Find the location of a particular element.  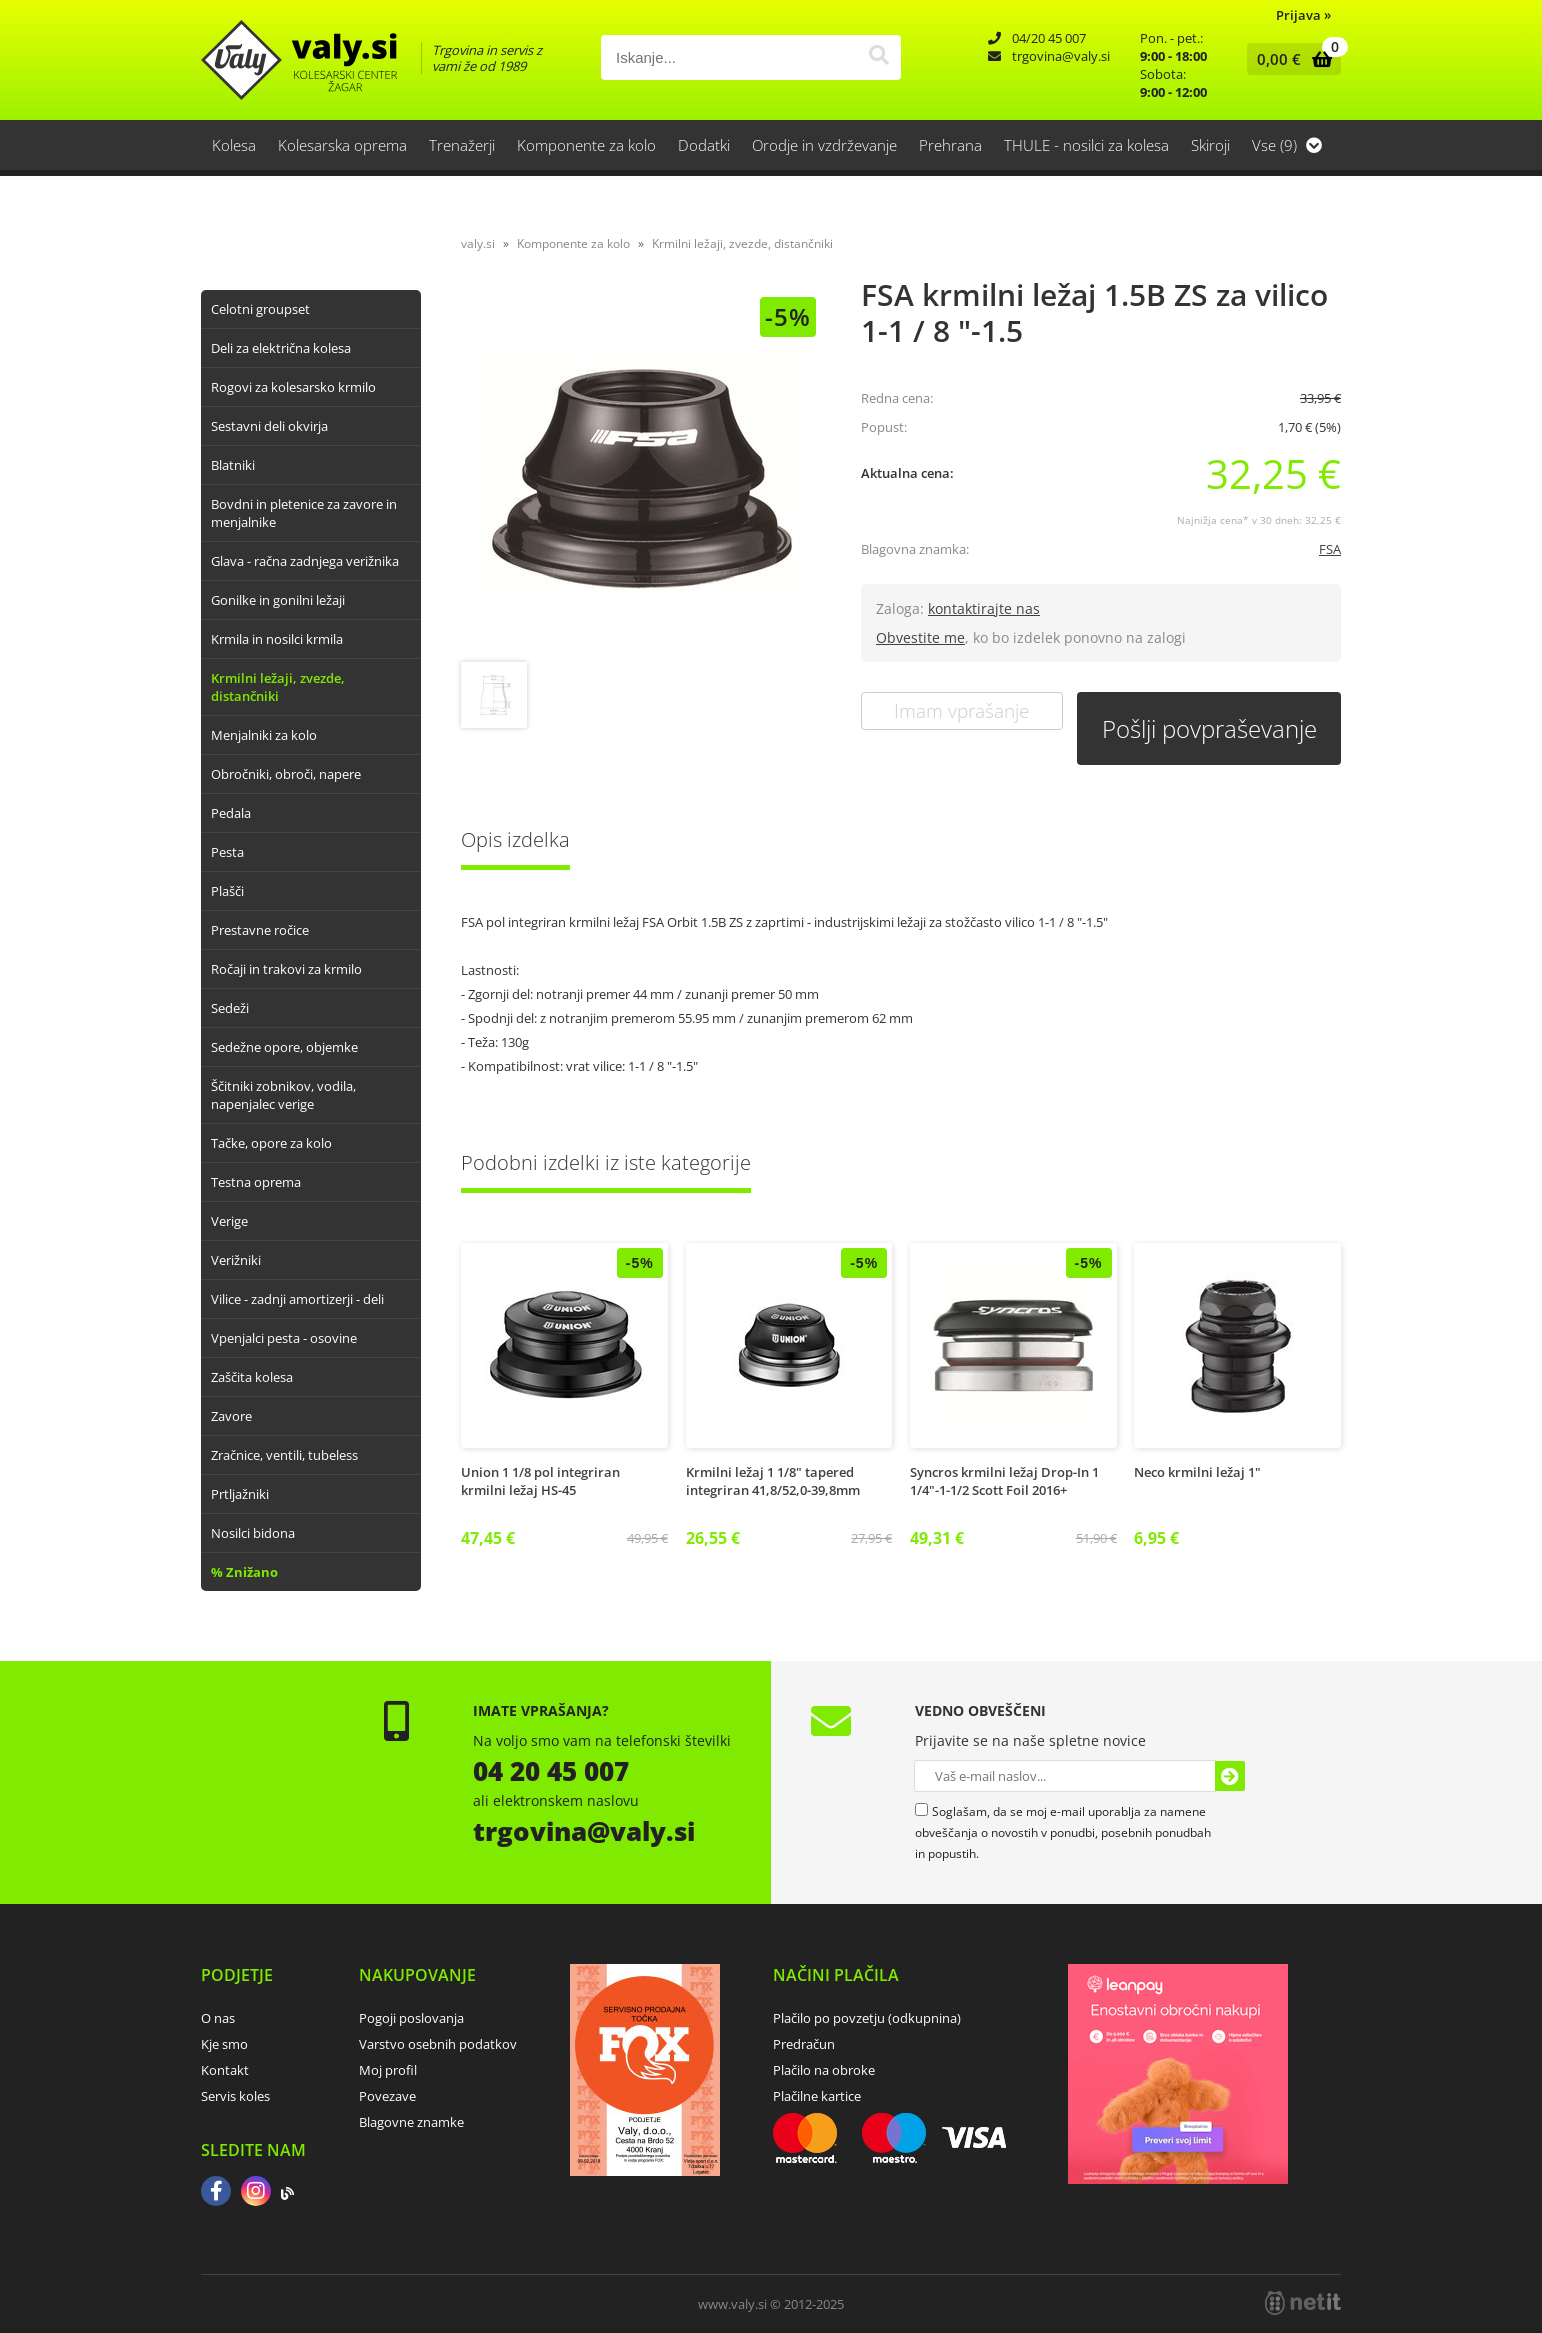

[Prijava na e-novice] is located at coordinates (1230, 1776).